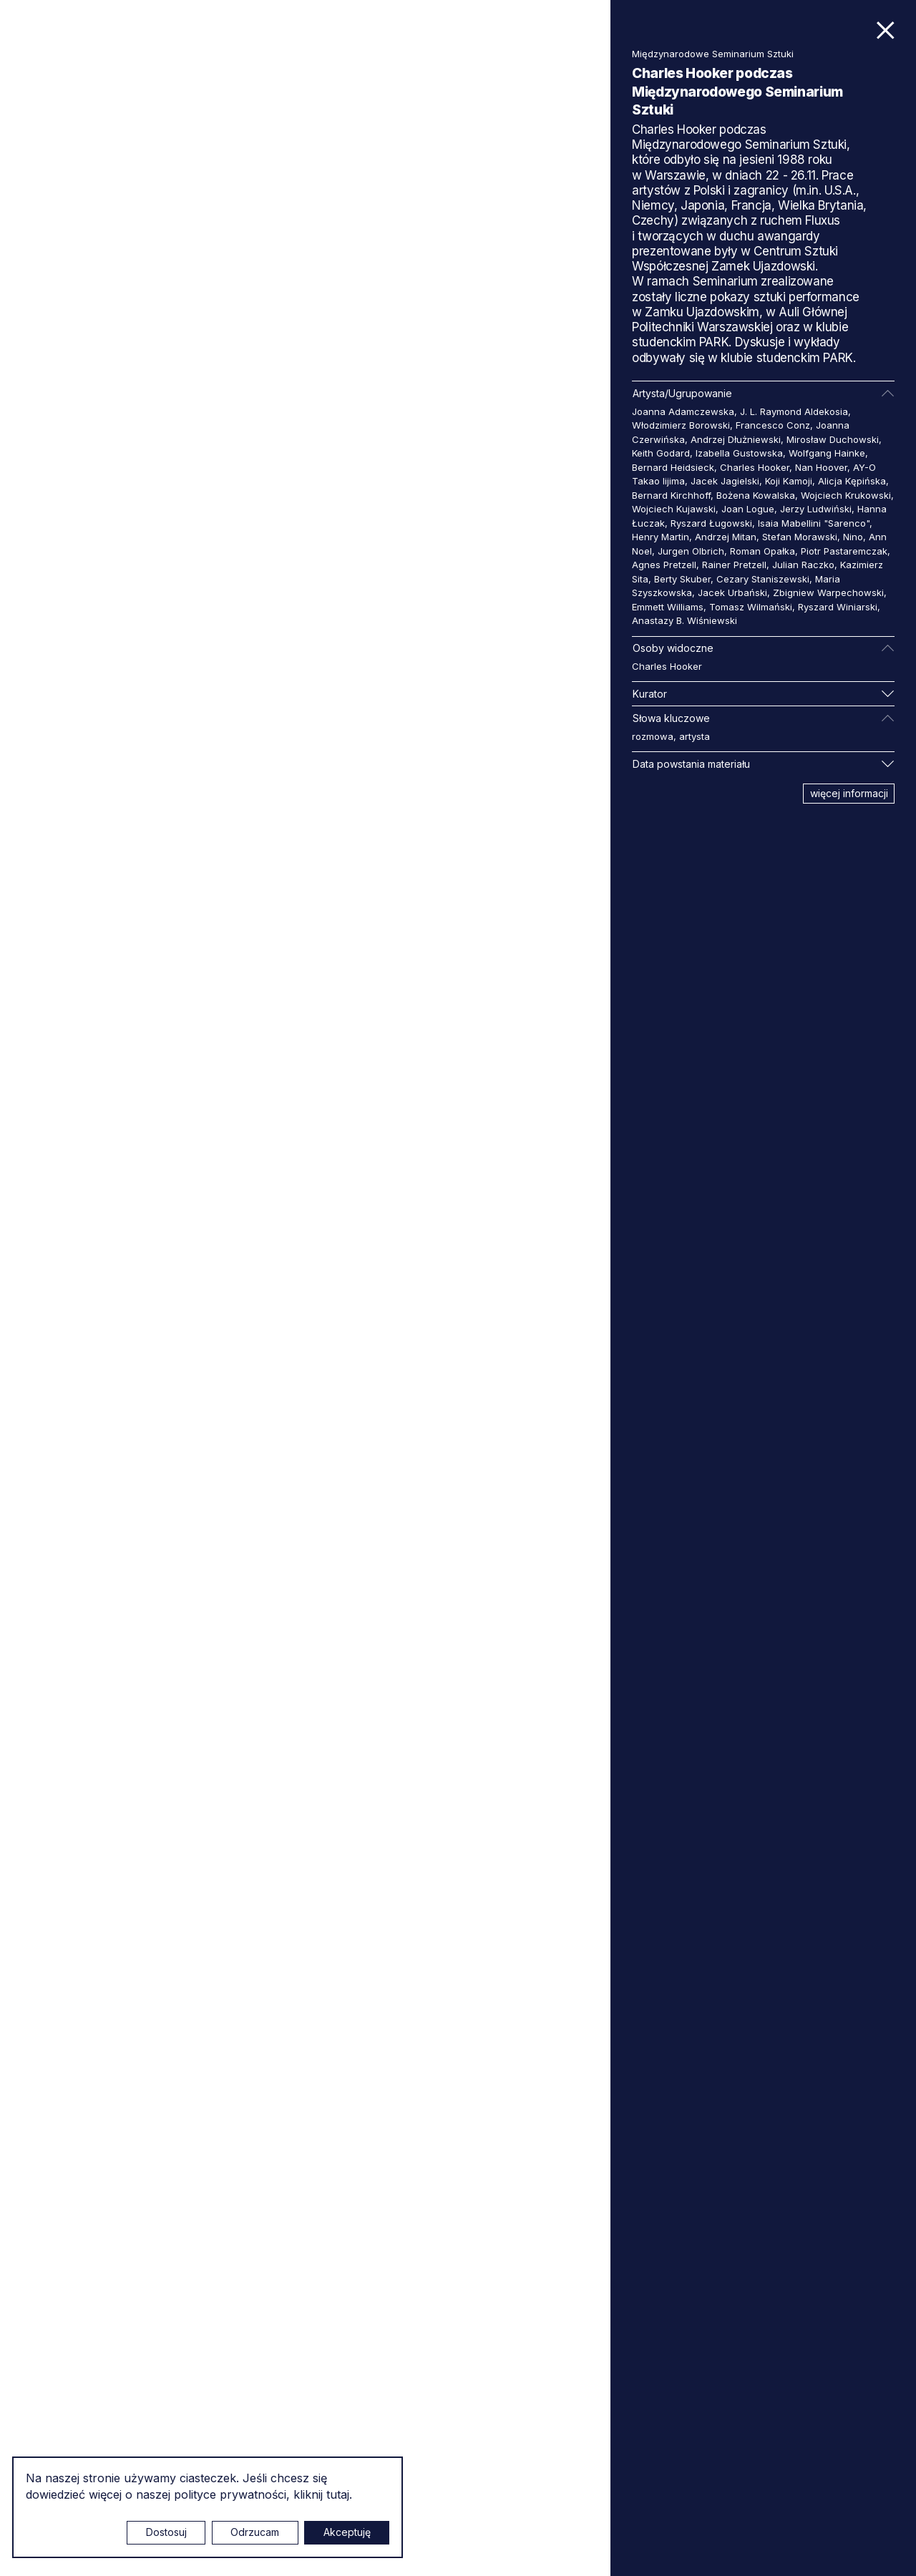 The height and width of the screenshot is (2576, 916). Describe the element at coordinates (683, 411) in the screenshot. I see `Joanna Adamczewska` at that location.